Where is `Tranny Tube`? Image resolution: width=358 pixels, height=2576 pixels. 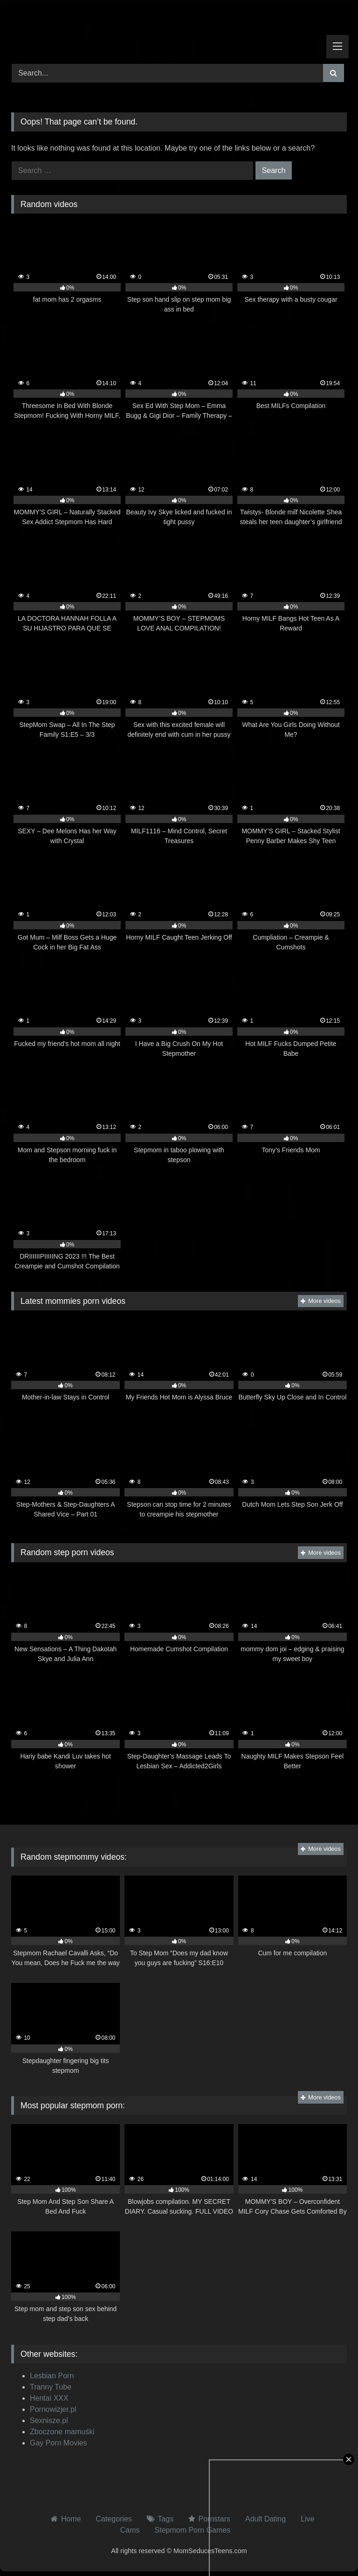 Tranny Tube is located at coordinates (50, 2387).